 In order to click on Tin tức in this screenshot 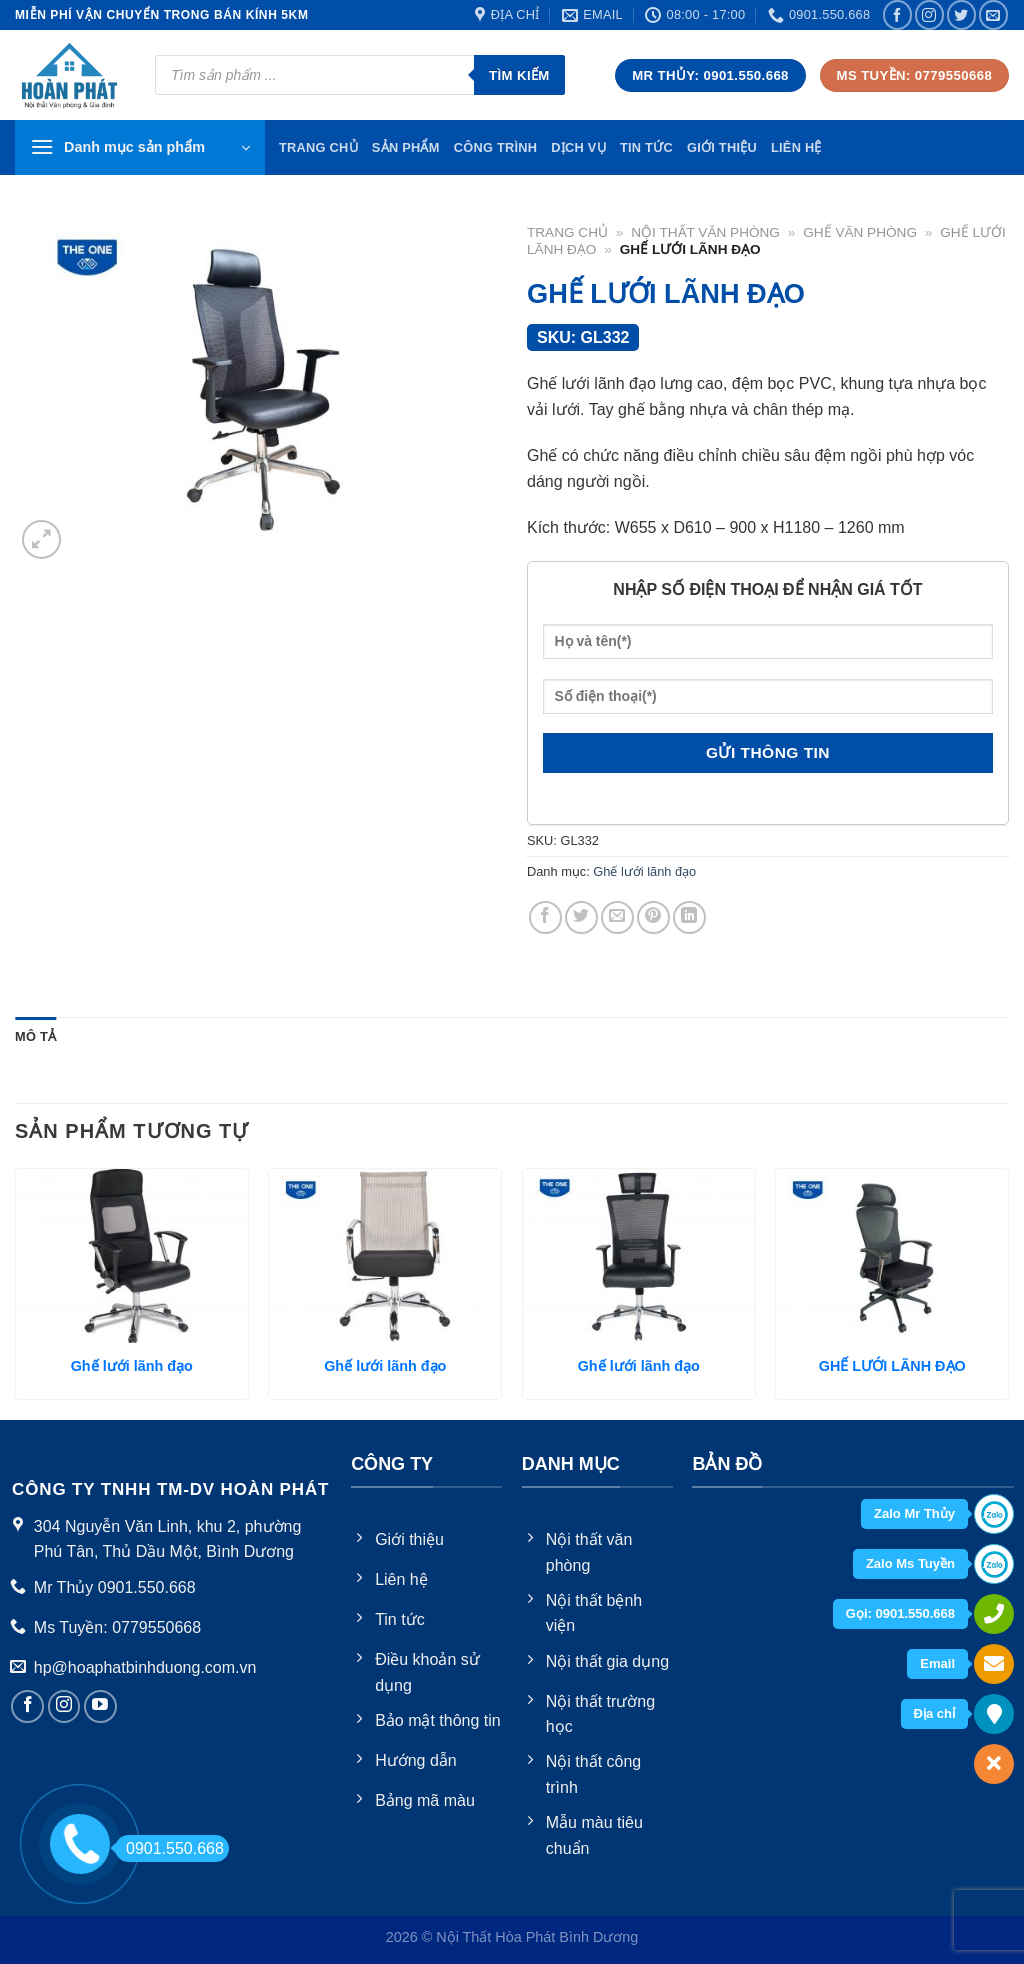, I will do `click(646, 147)`.